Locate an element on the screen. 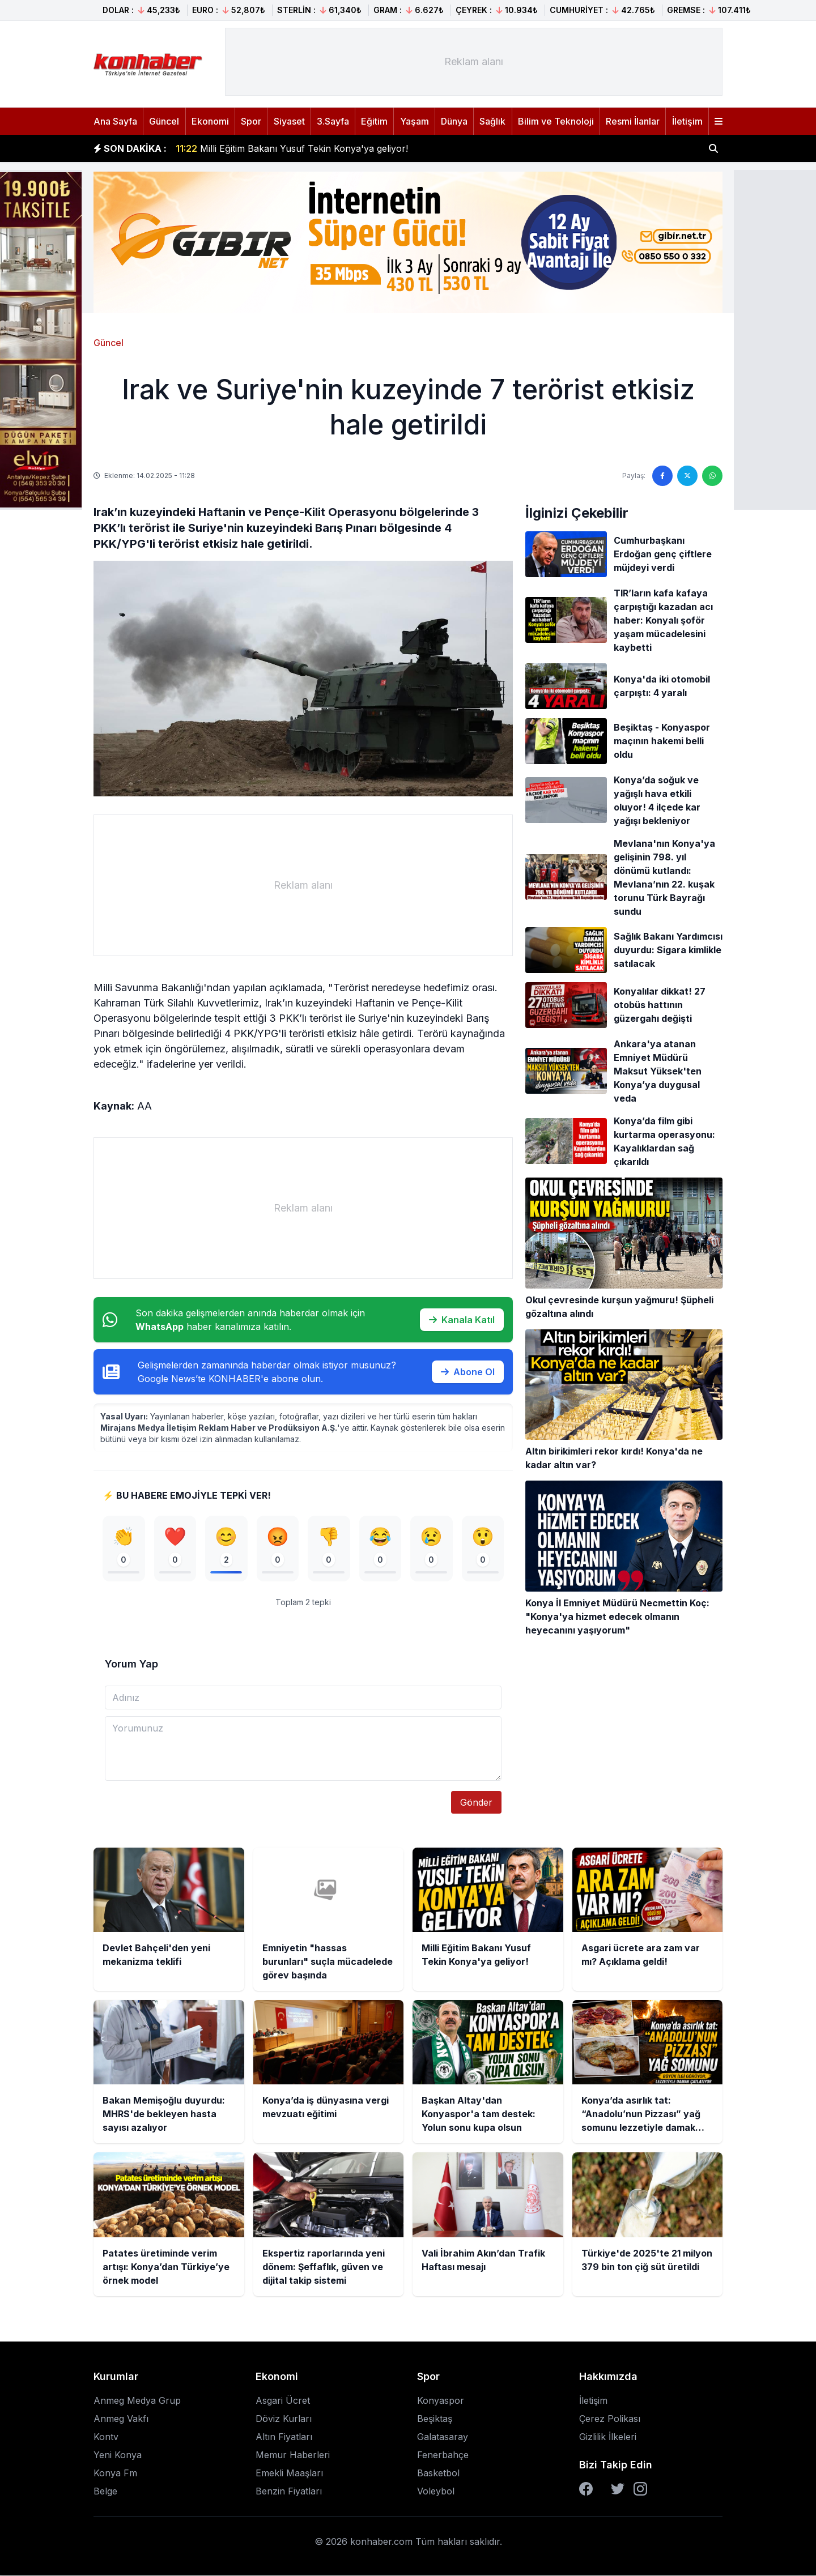 Image resolution: width=816 pixels, height=2576 pixels. Çerez Polikası is located at coordinates (609, 2419).